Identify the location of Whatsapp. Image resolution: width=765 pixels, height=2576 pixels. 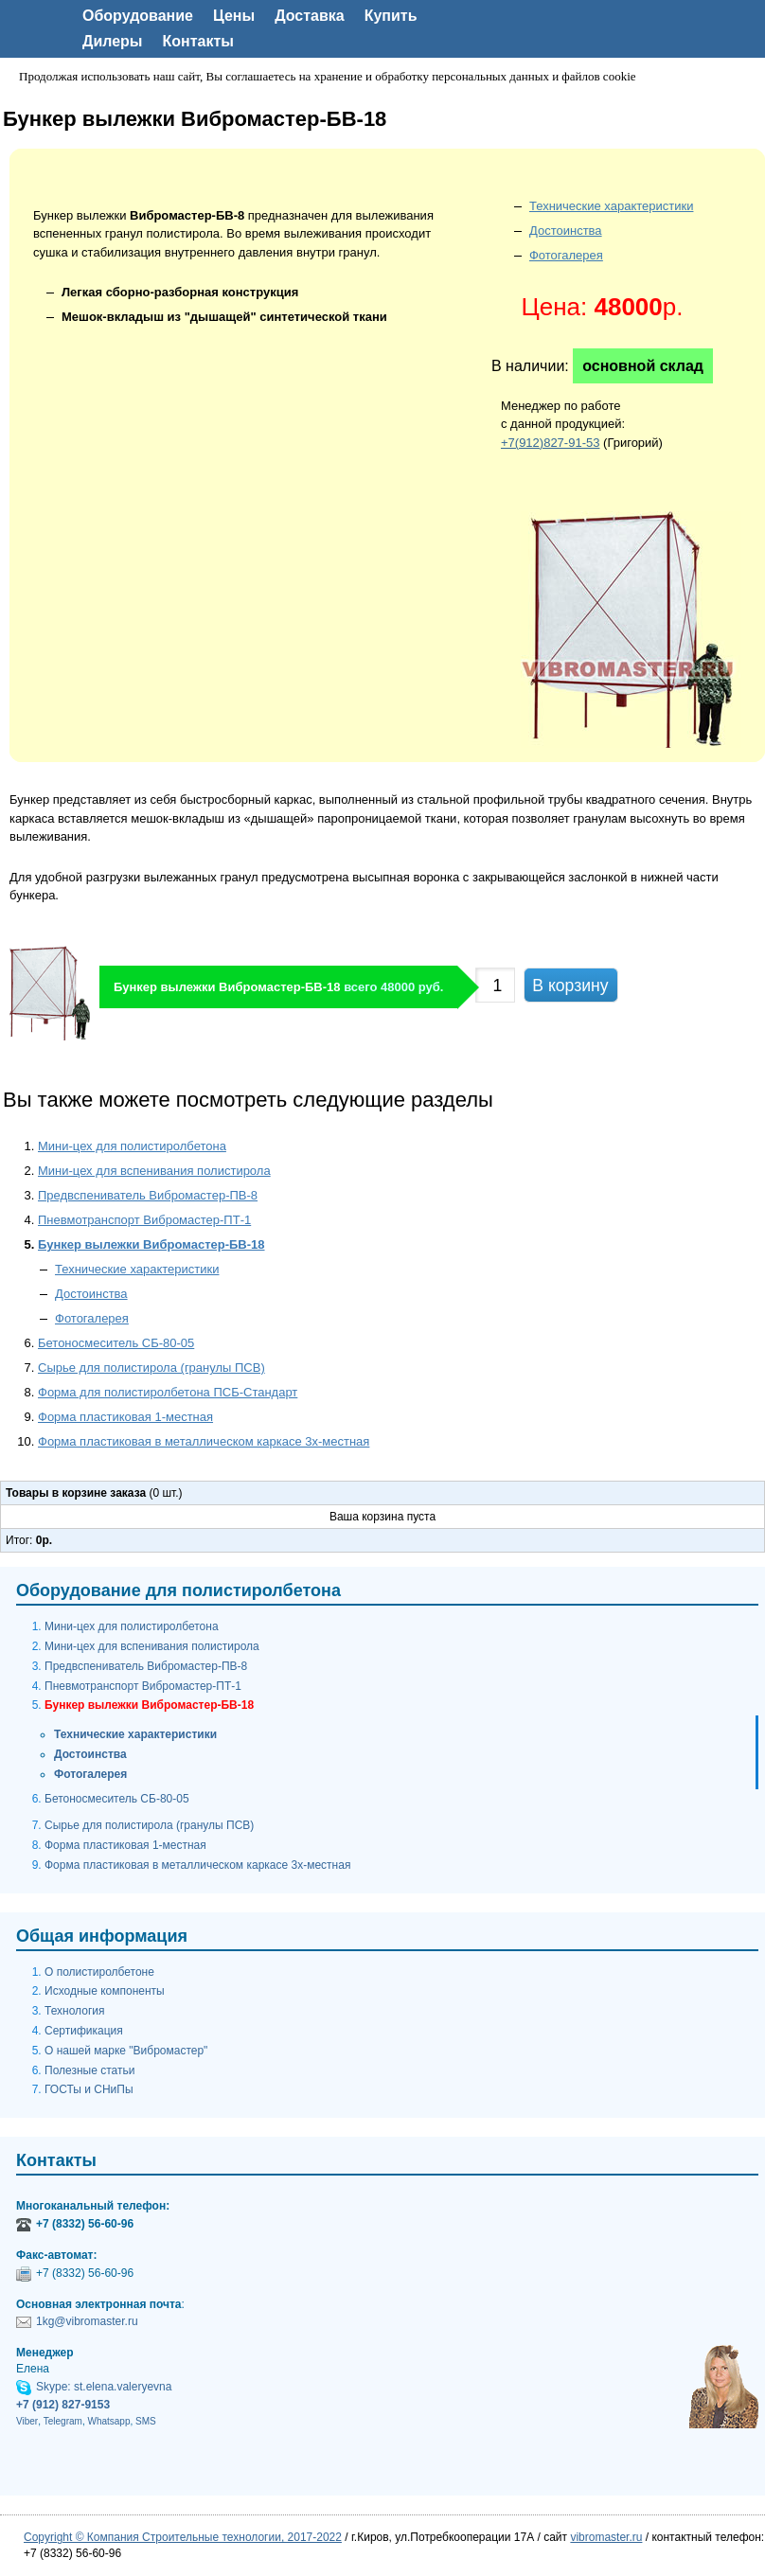
(108, 2421).